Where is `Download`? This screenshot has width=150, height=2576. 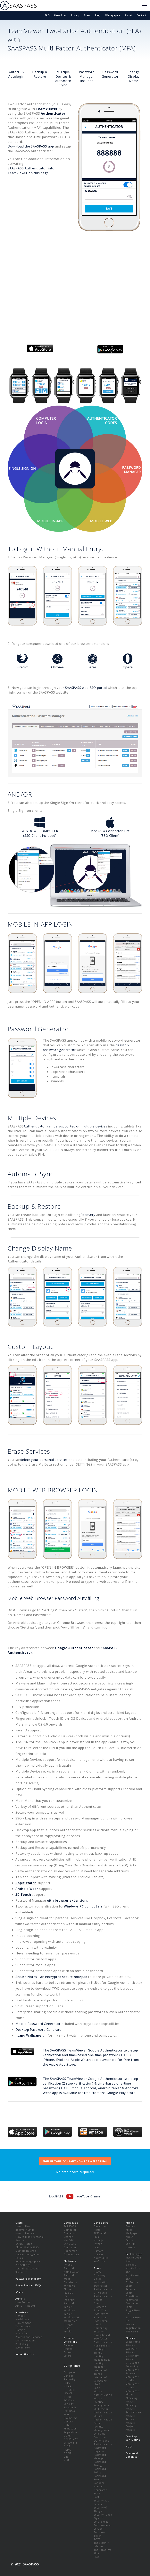
Download is located at coordinates (60, 15).